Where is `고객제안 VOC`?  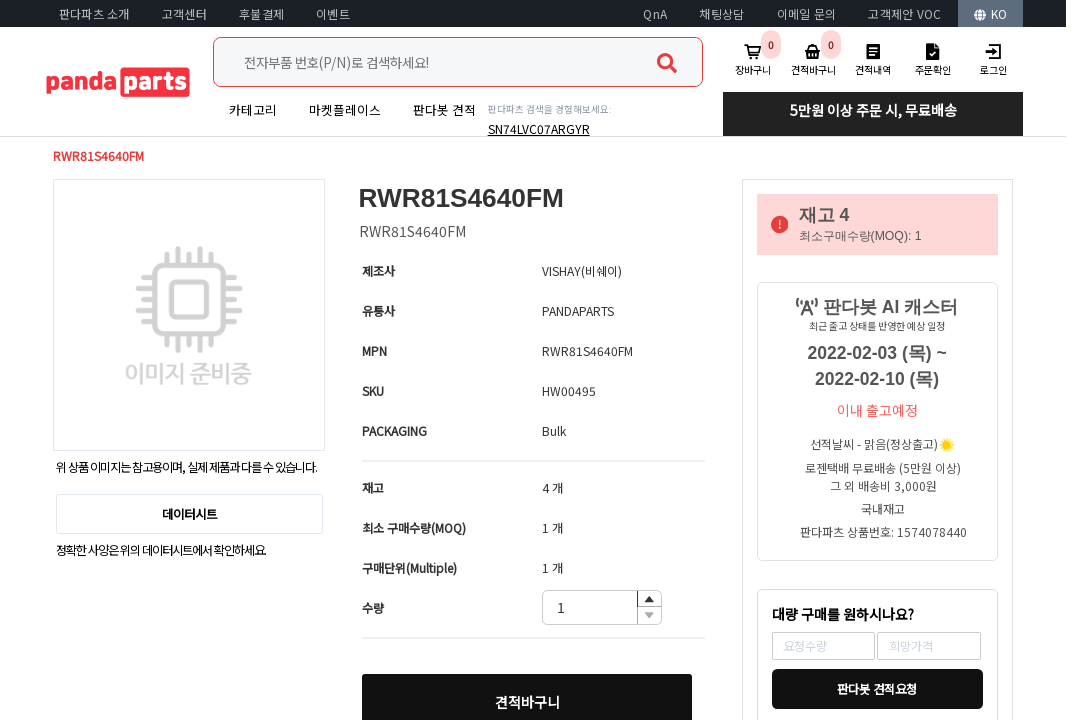
고객제안 VOC is located at coordinates (904, 13).